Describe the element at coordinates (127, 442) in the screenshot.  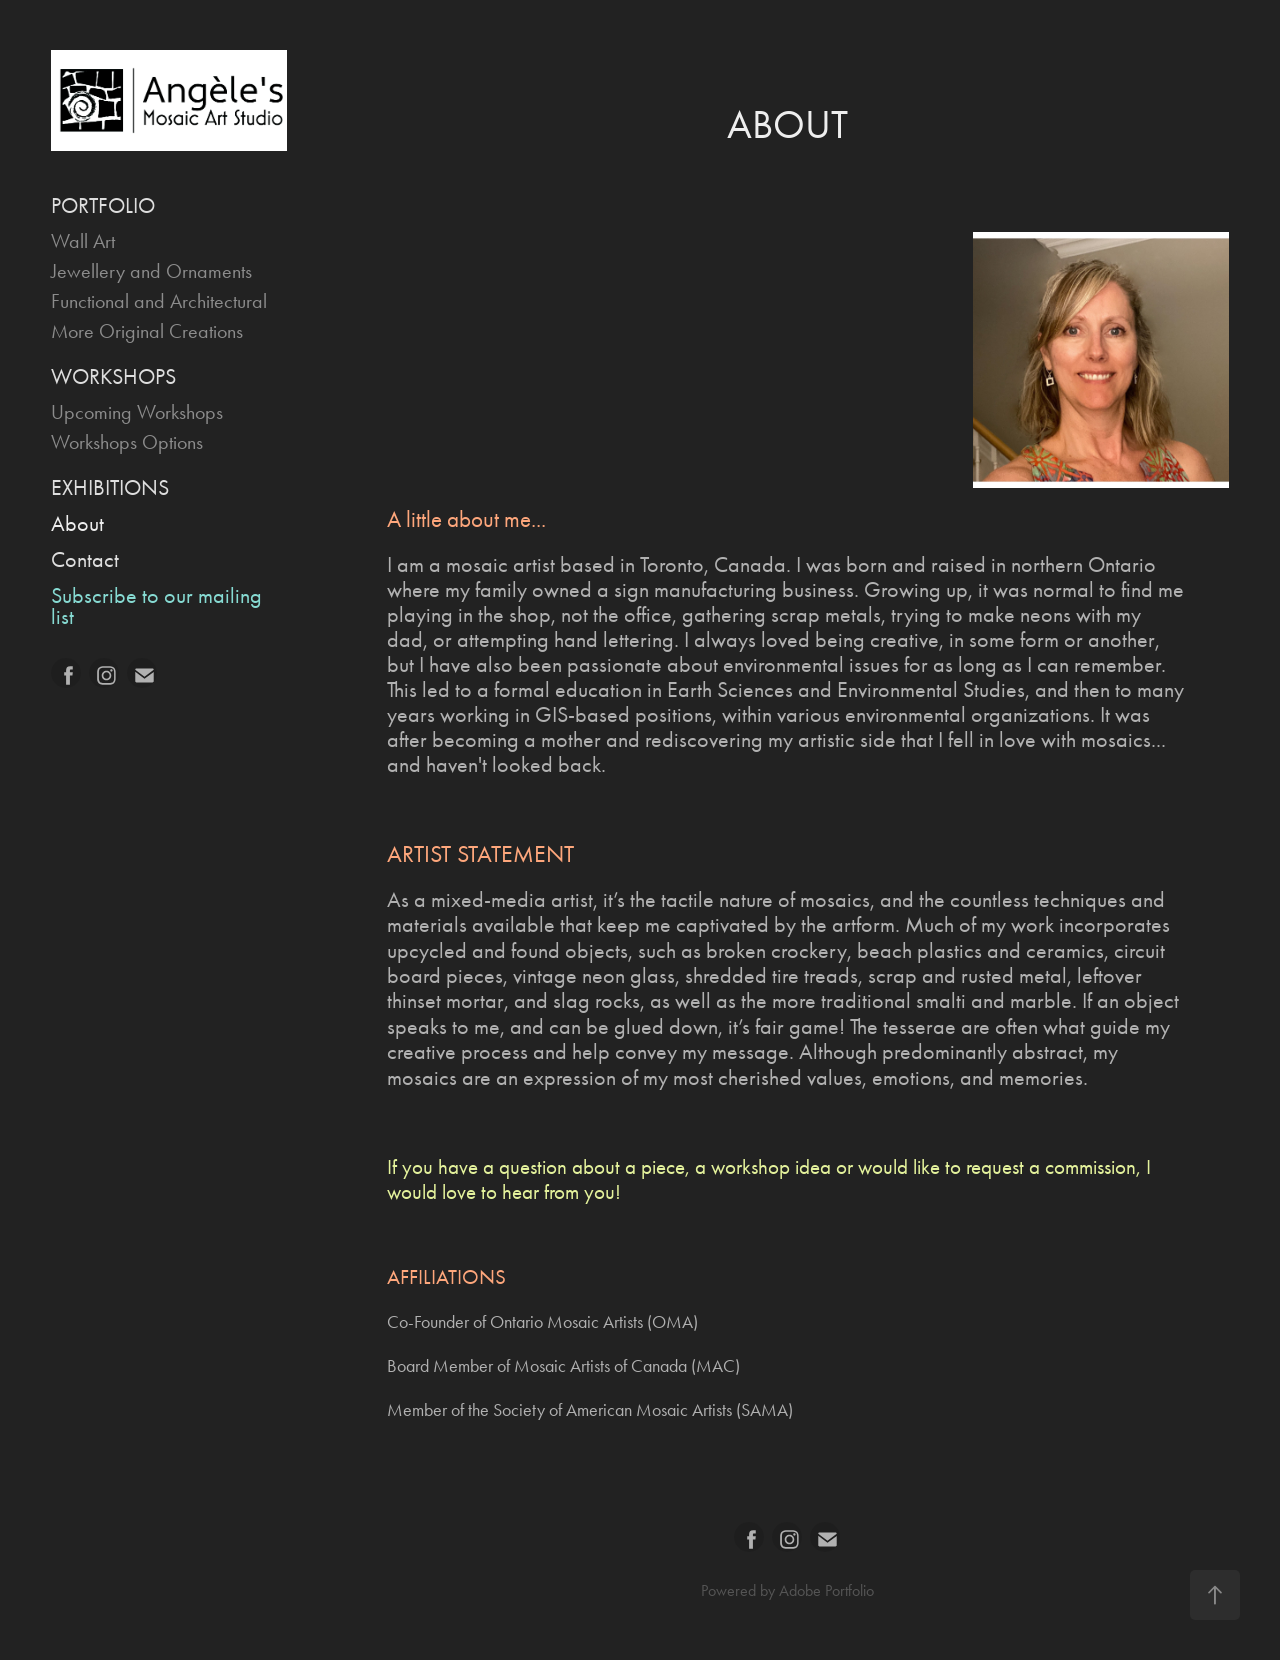
I see `Workshops Options` at that location.